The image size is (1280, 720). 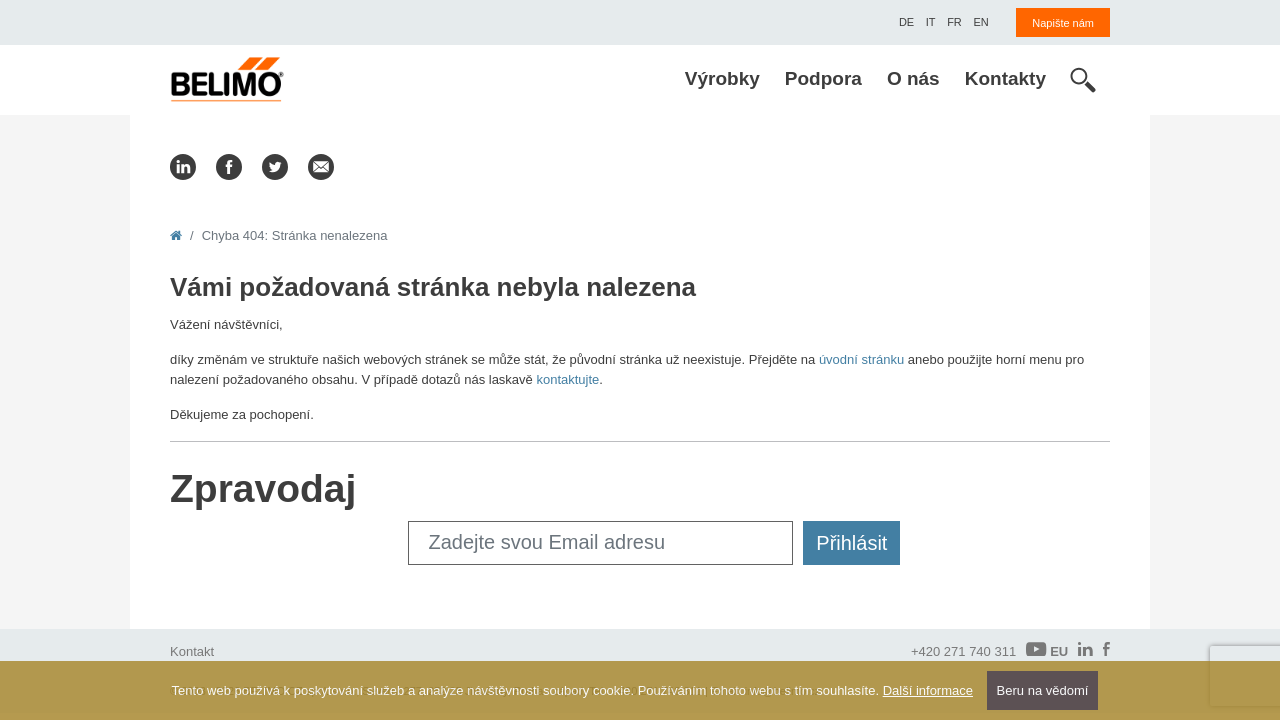 I want to click on kontaktujte, so click(x=567, y=379).